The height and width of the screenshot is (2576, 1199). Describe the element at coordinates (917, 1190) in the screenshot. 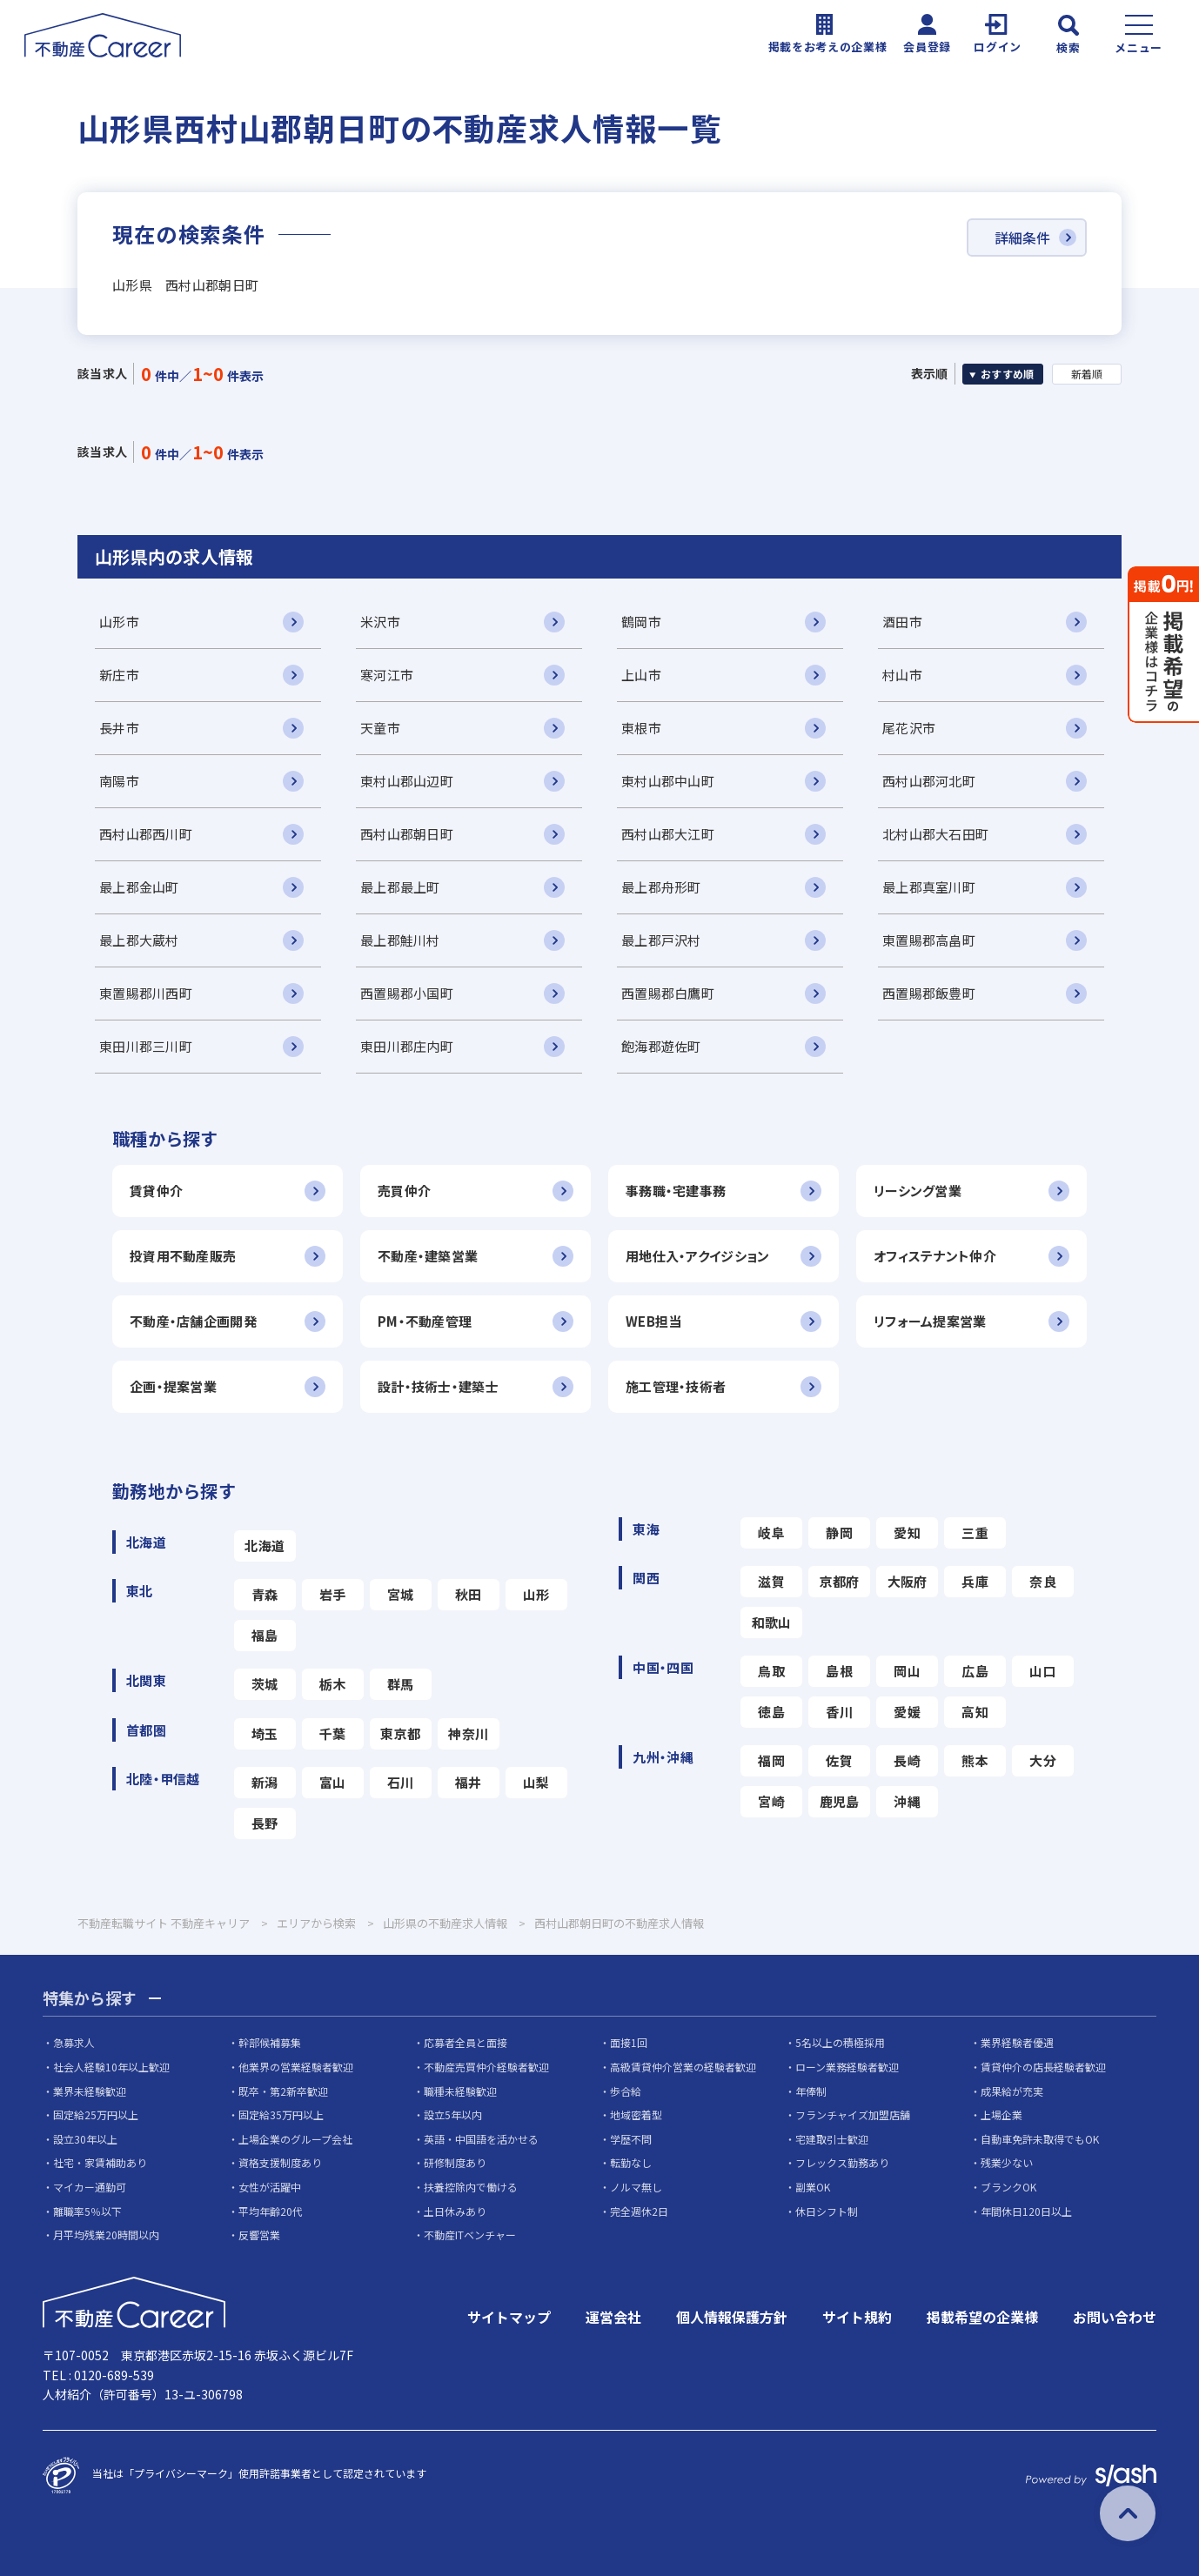

I see `リーシング営業` at that location.